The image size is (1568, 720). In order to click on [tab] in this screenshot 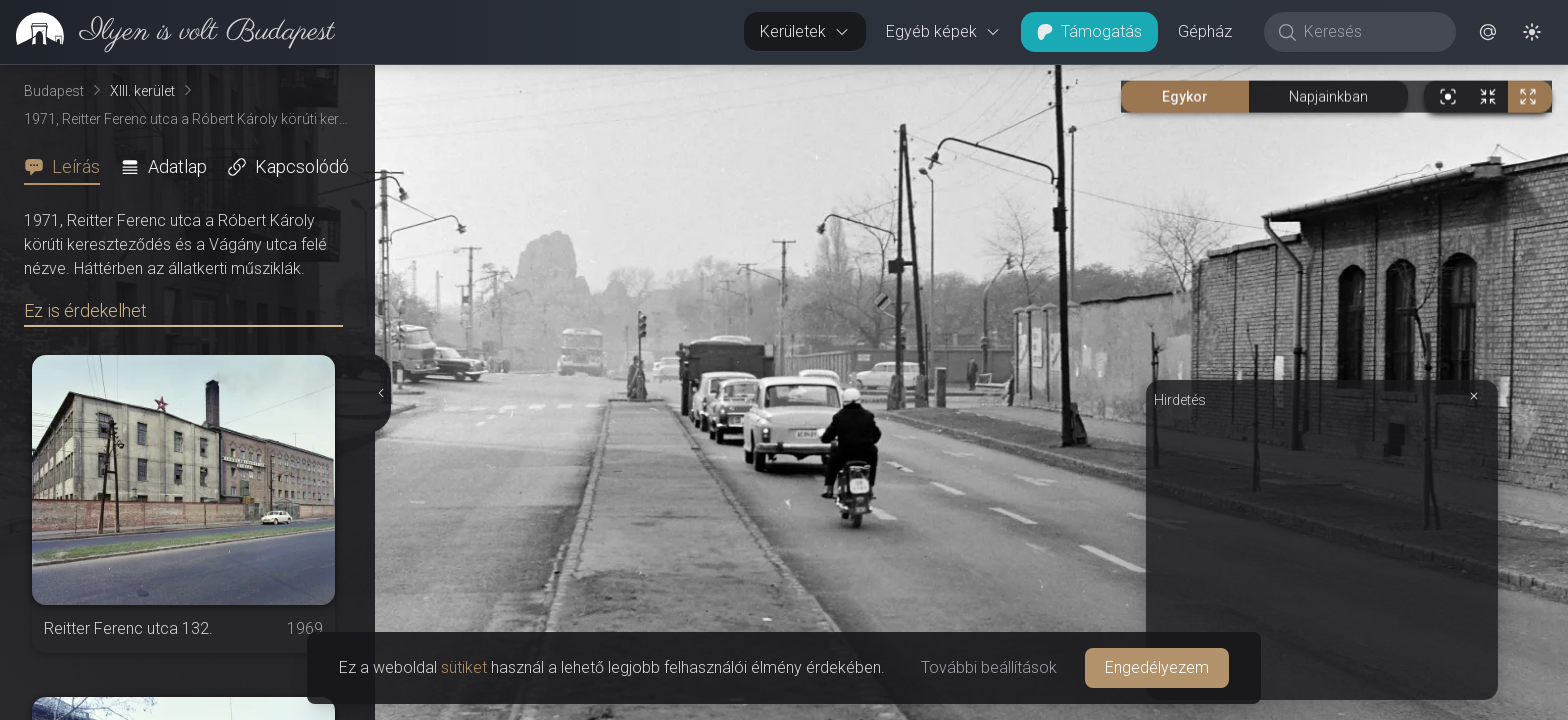, I will do `click(68, 167)`.